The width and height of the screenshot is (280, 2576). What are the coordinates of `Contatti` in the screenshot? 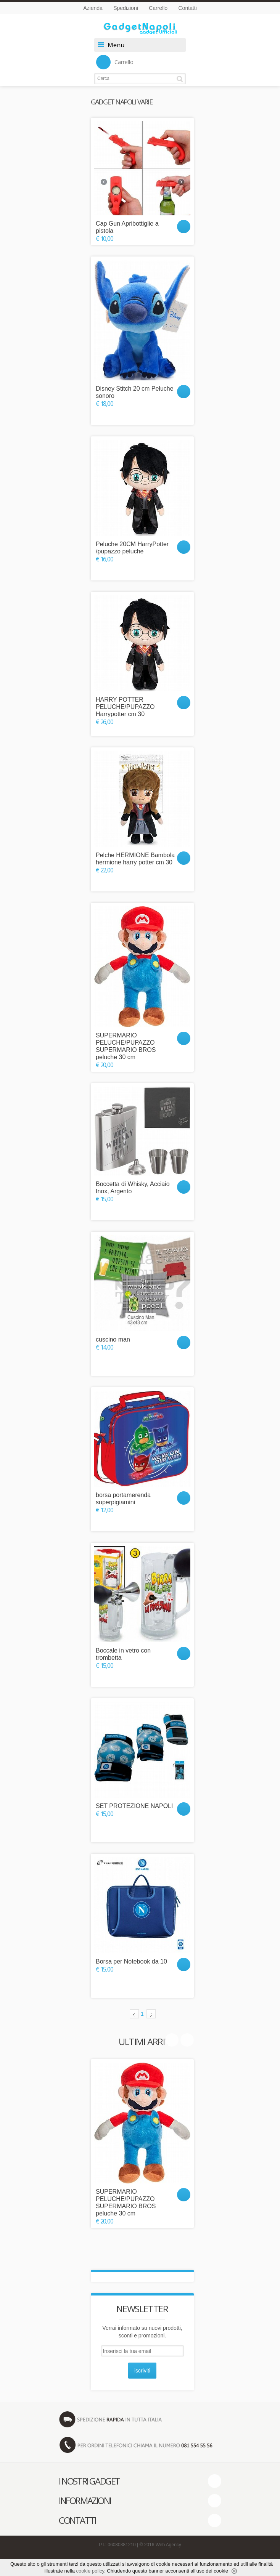 It's located at (188, 8).